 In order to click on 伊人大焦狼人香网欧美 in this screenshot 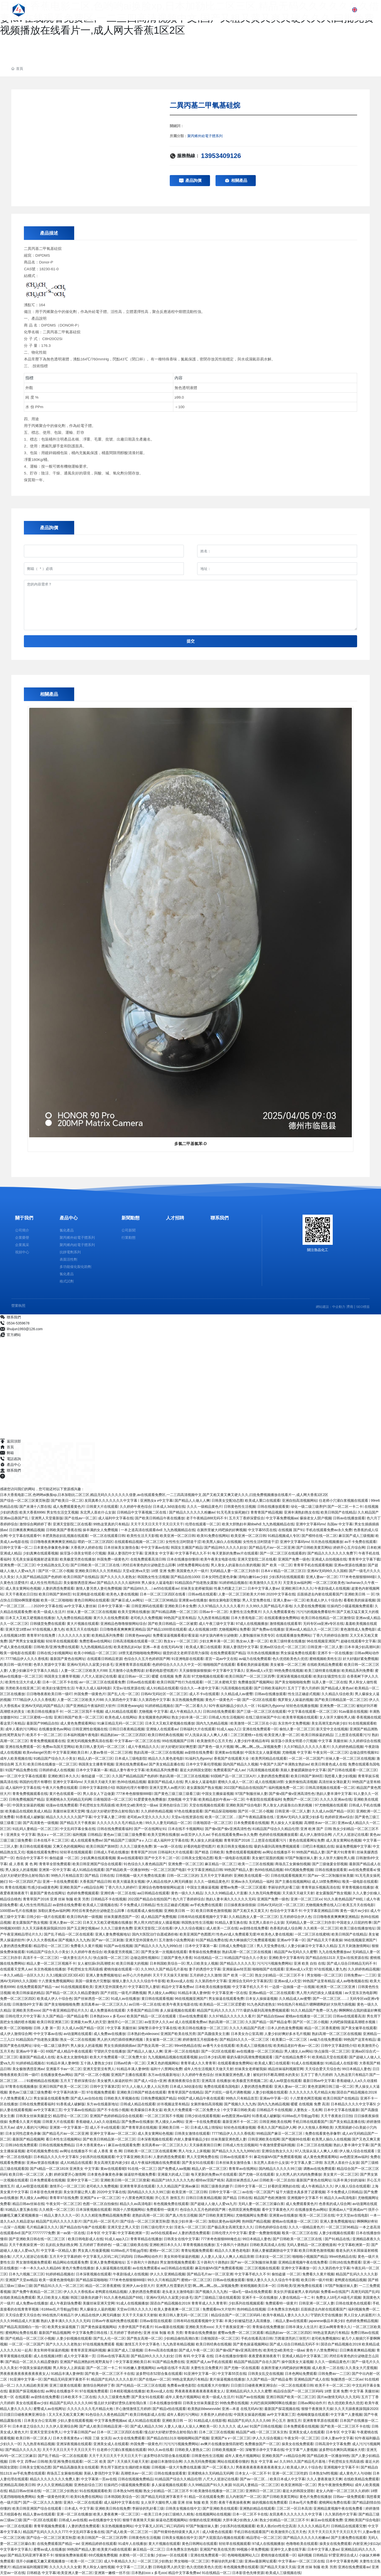, I will do `click(315, 2127)`.